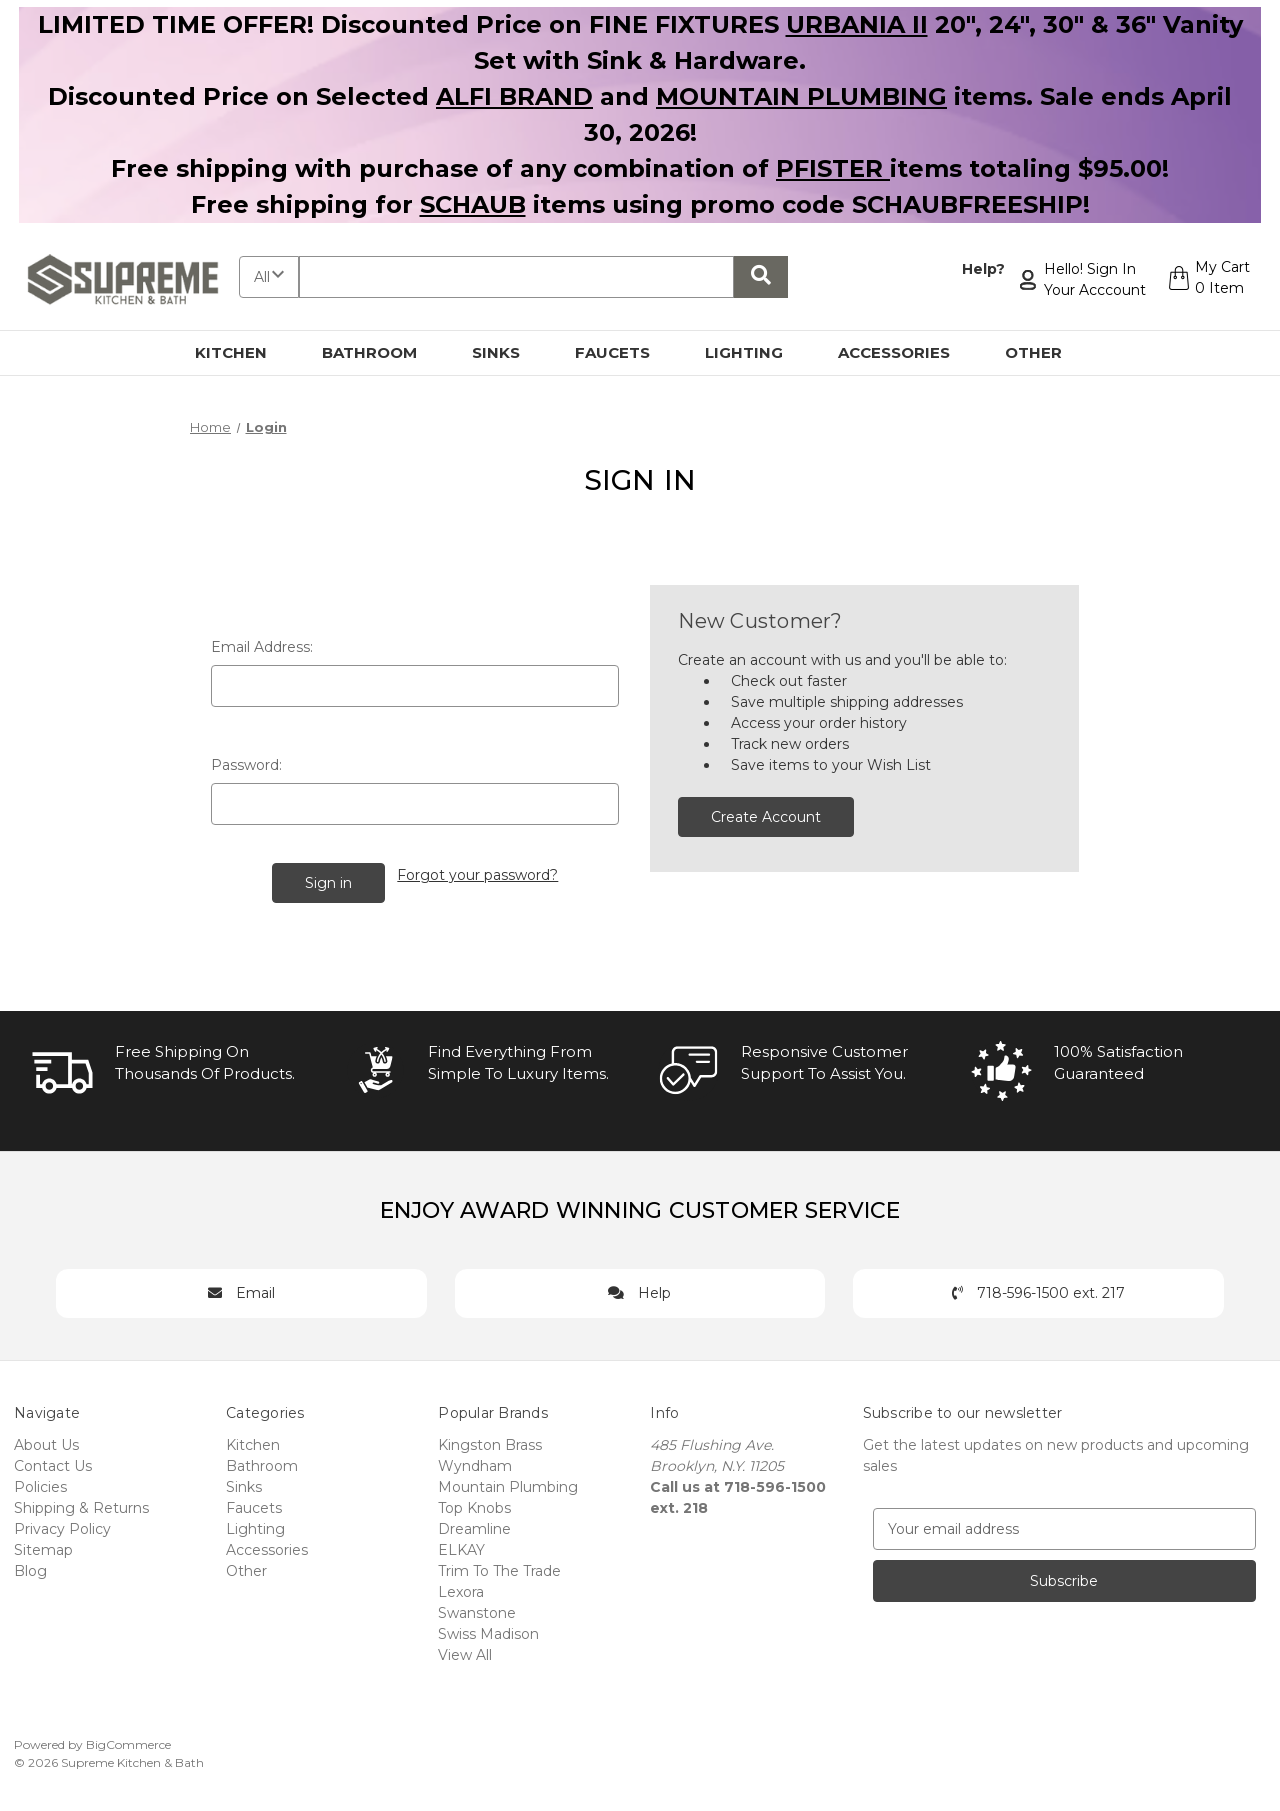 This screenshot has width=1280, height=1811. I want to click on Wyndham, so click(475, 1463).